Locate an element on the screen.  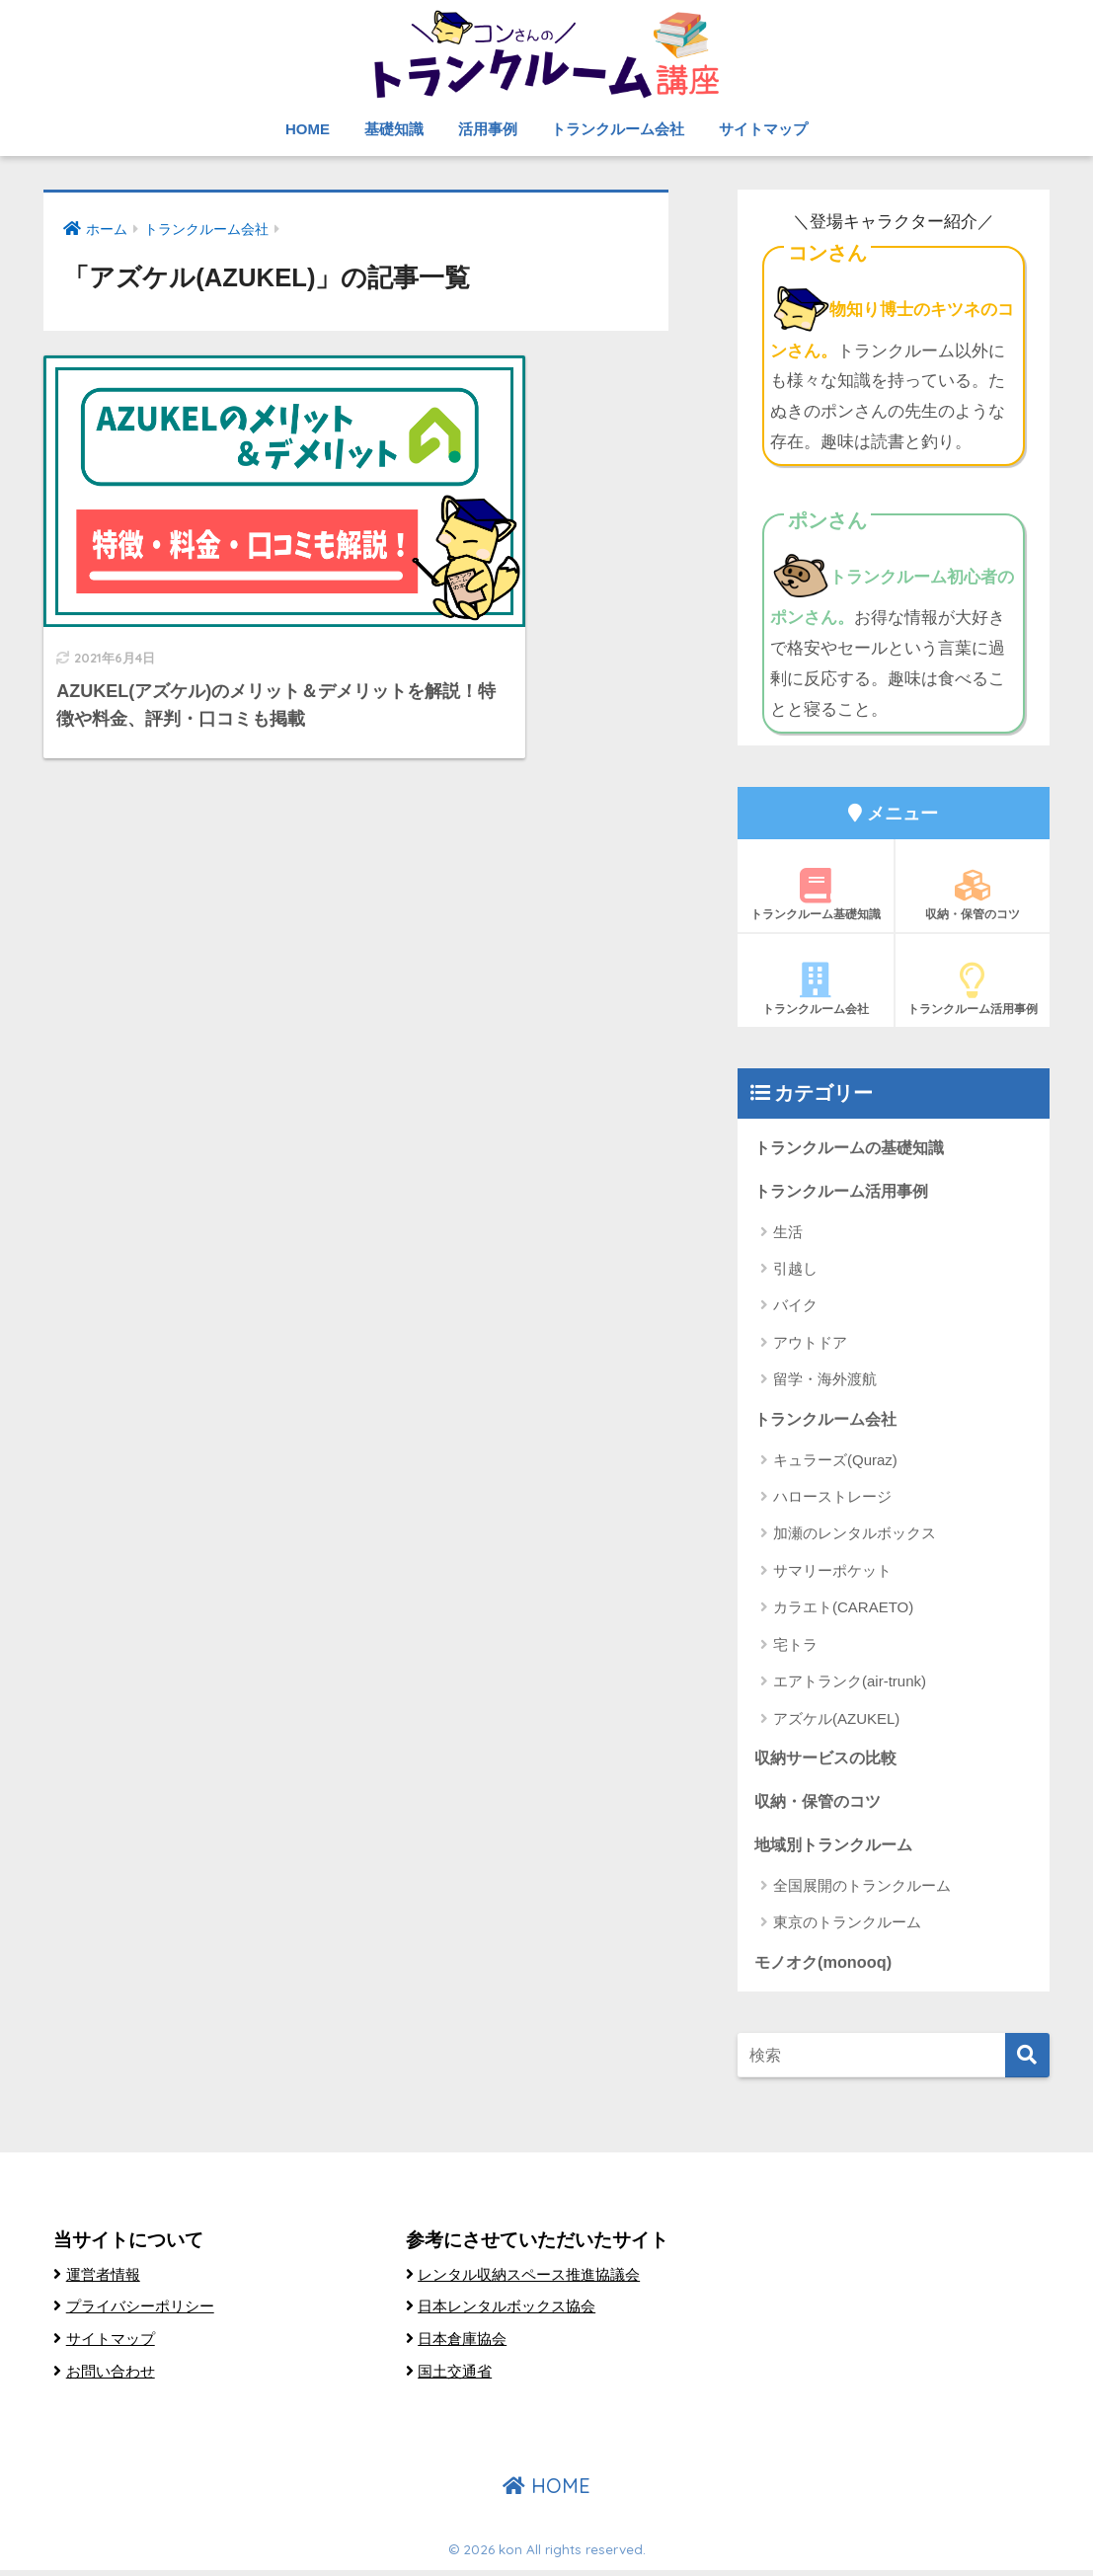
日本倉庫協会 is located at coordinates (465, 2344).